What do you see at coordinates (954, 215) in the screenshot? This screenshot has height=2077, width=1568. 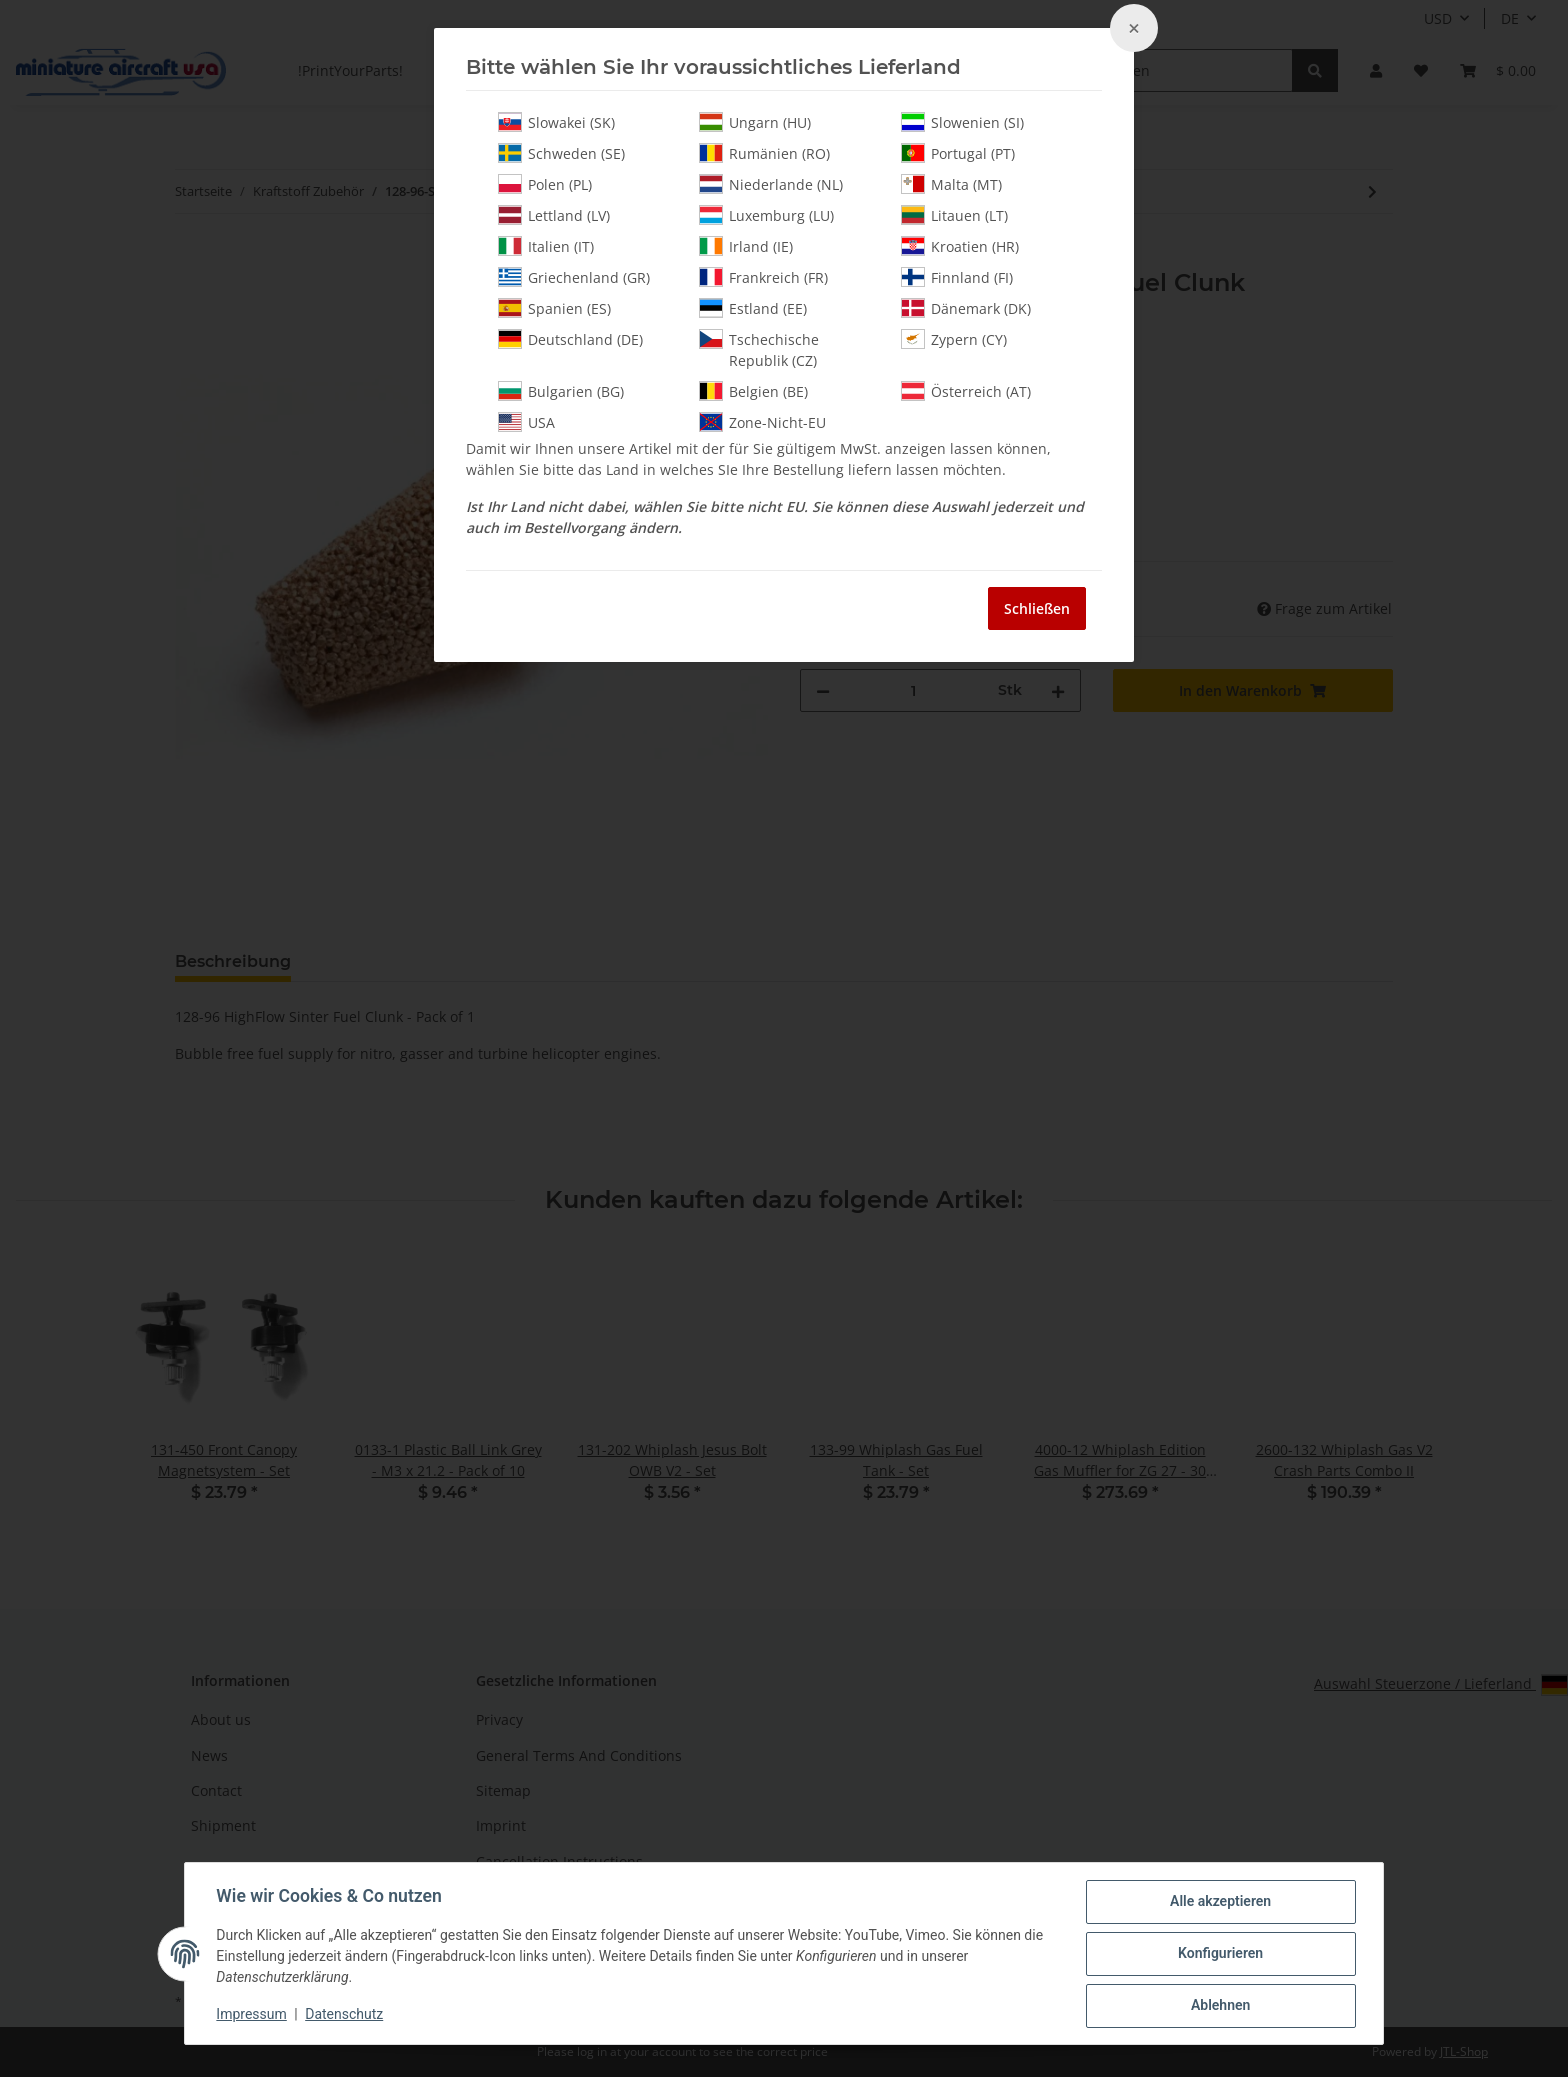 I see `Litauen (LT)` at bounding box center [954, 215].